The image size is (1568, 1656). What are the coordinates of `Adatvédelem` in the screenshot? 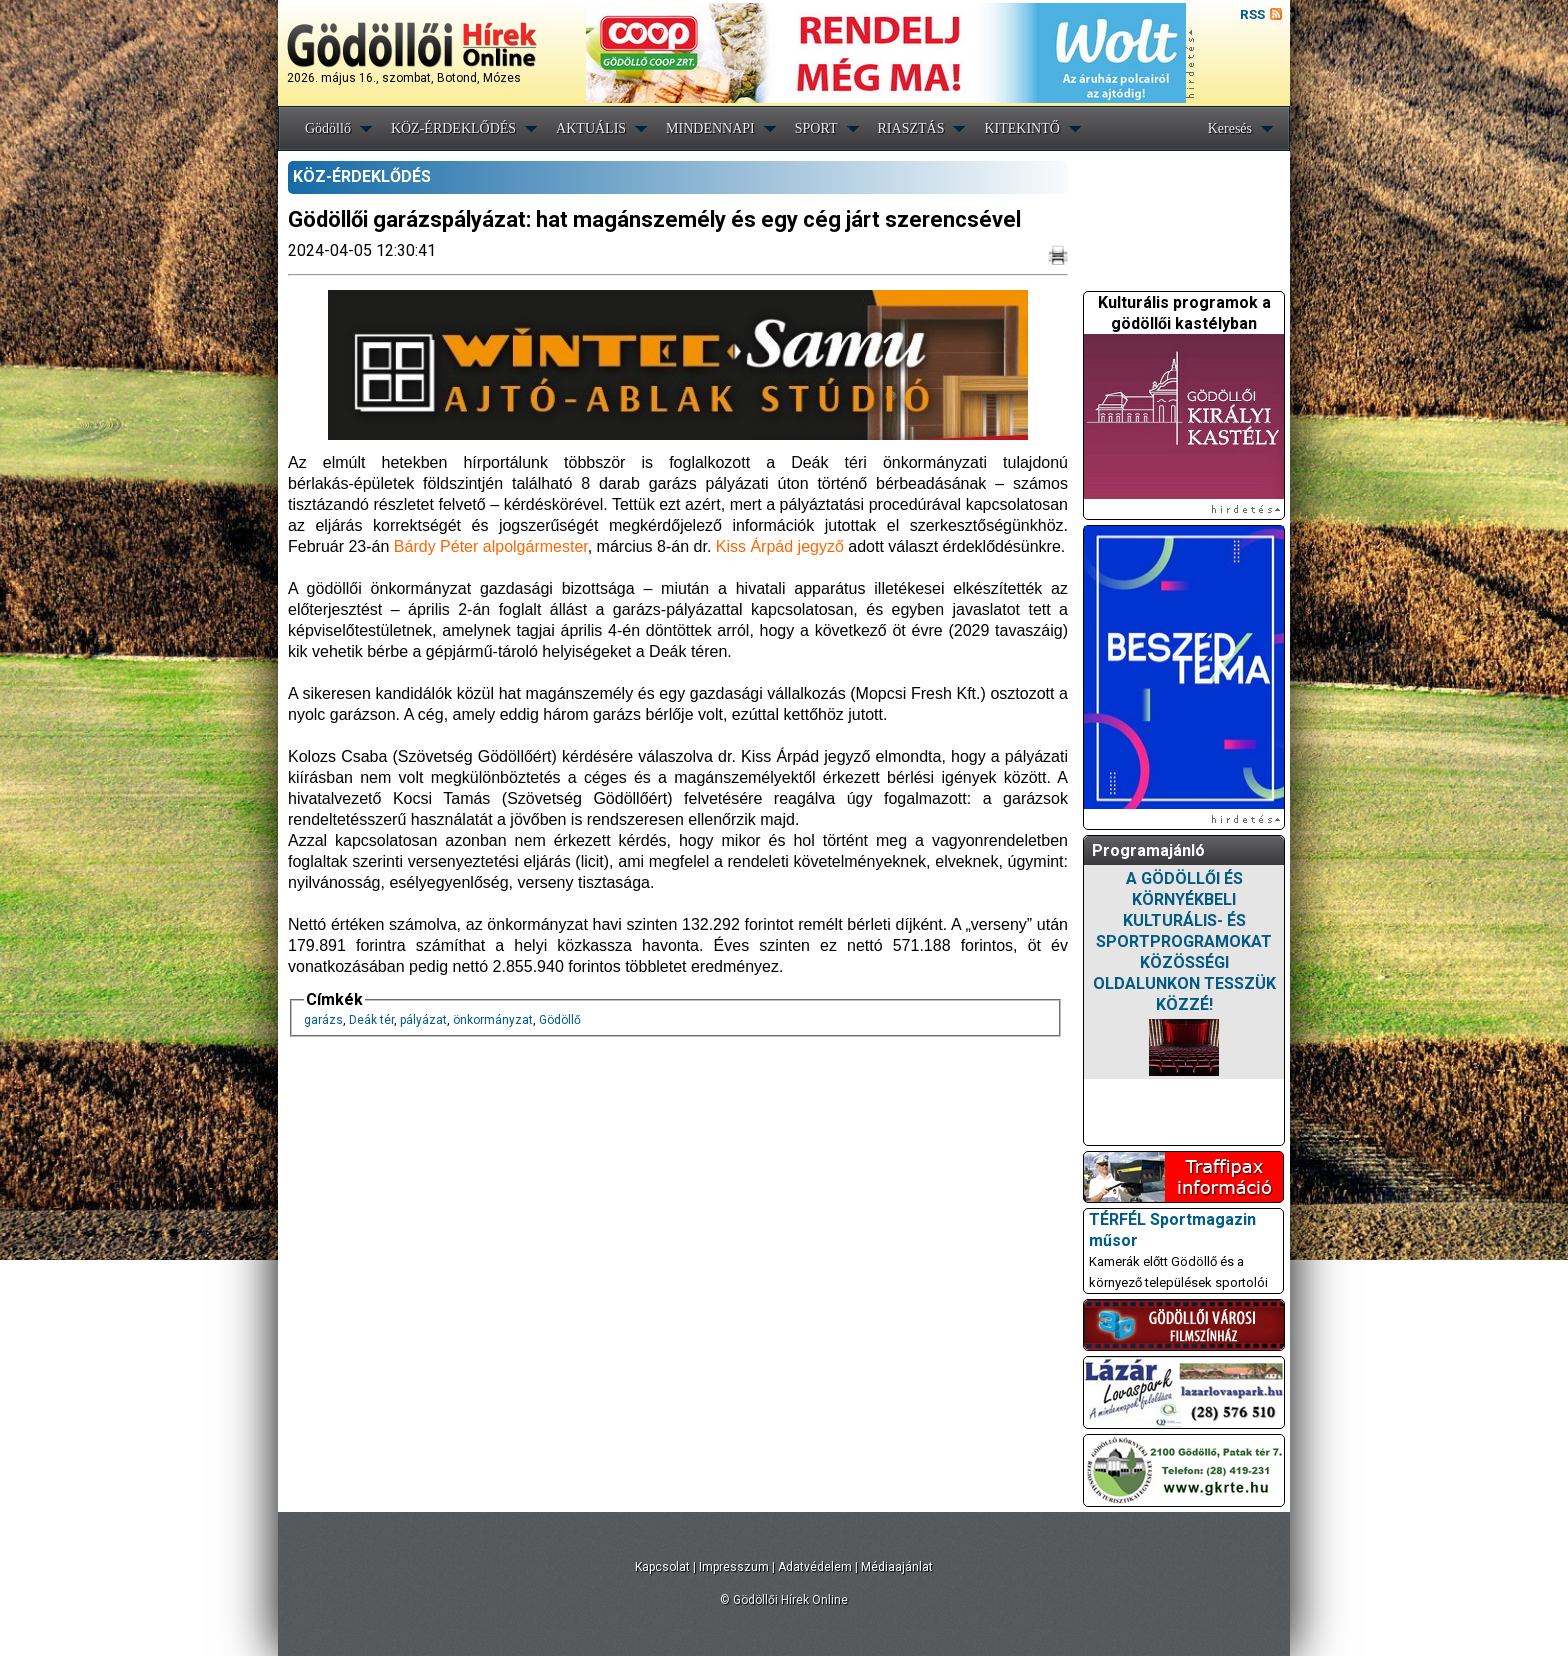 It's located at (815, 1567).